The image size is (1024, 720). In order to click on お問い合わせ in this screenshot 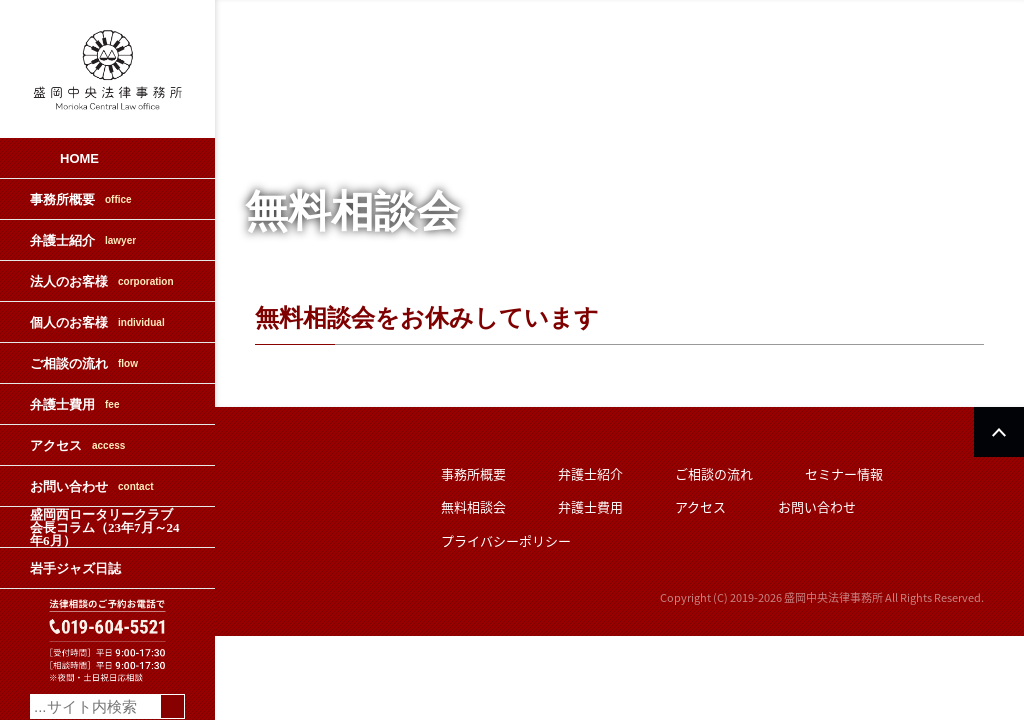, I will do `click(92, 486)`.